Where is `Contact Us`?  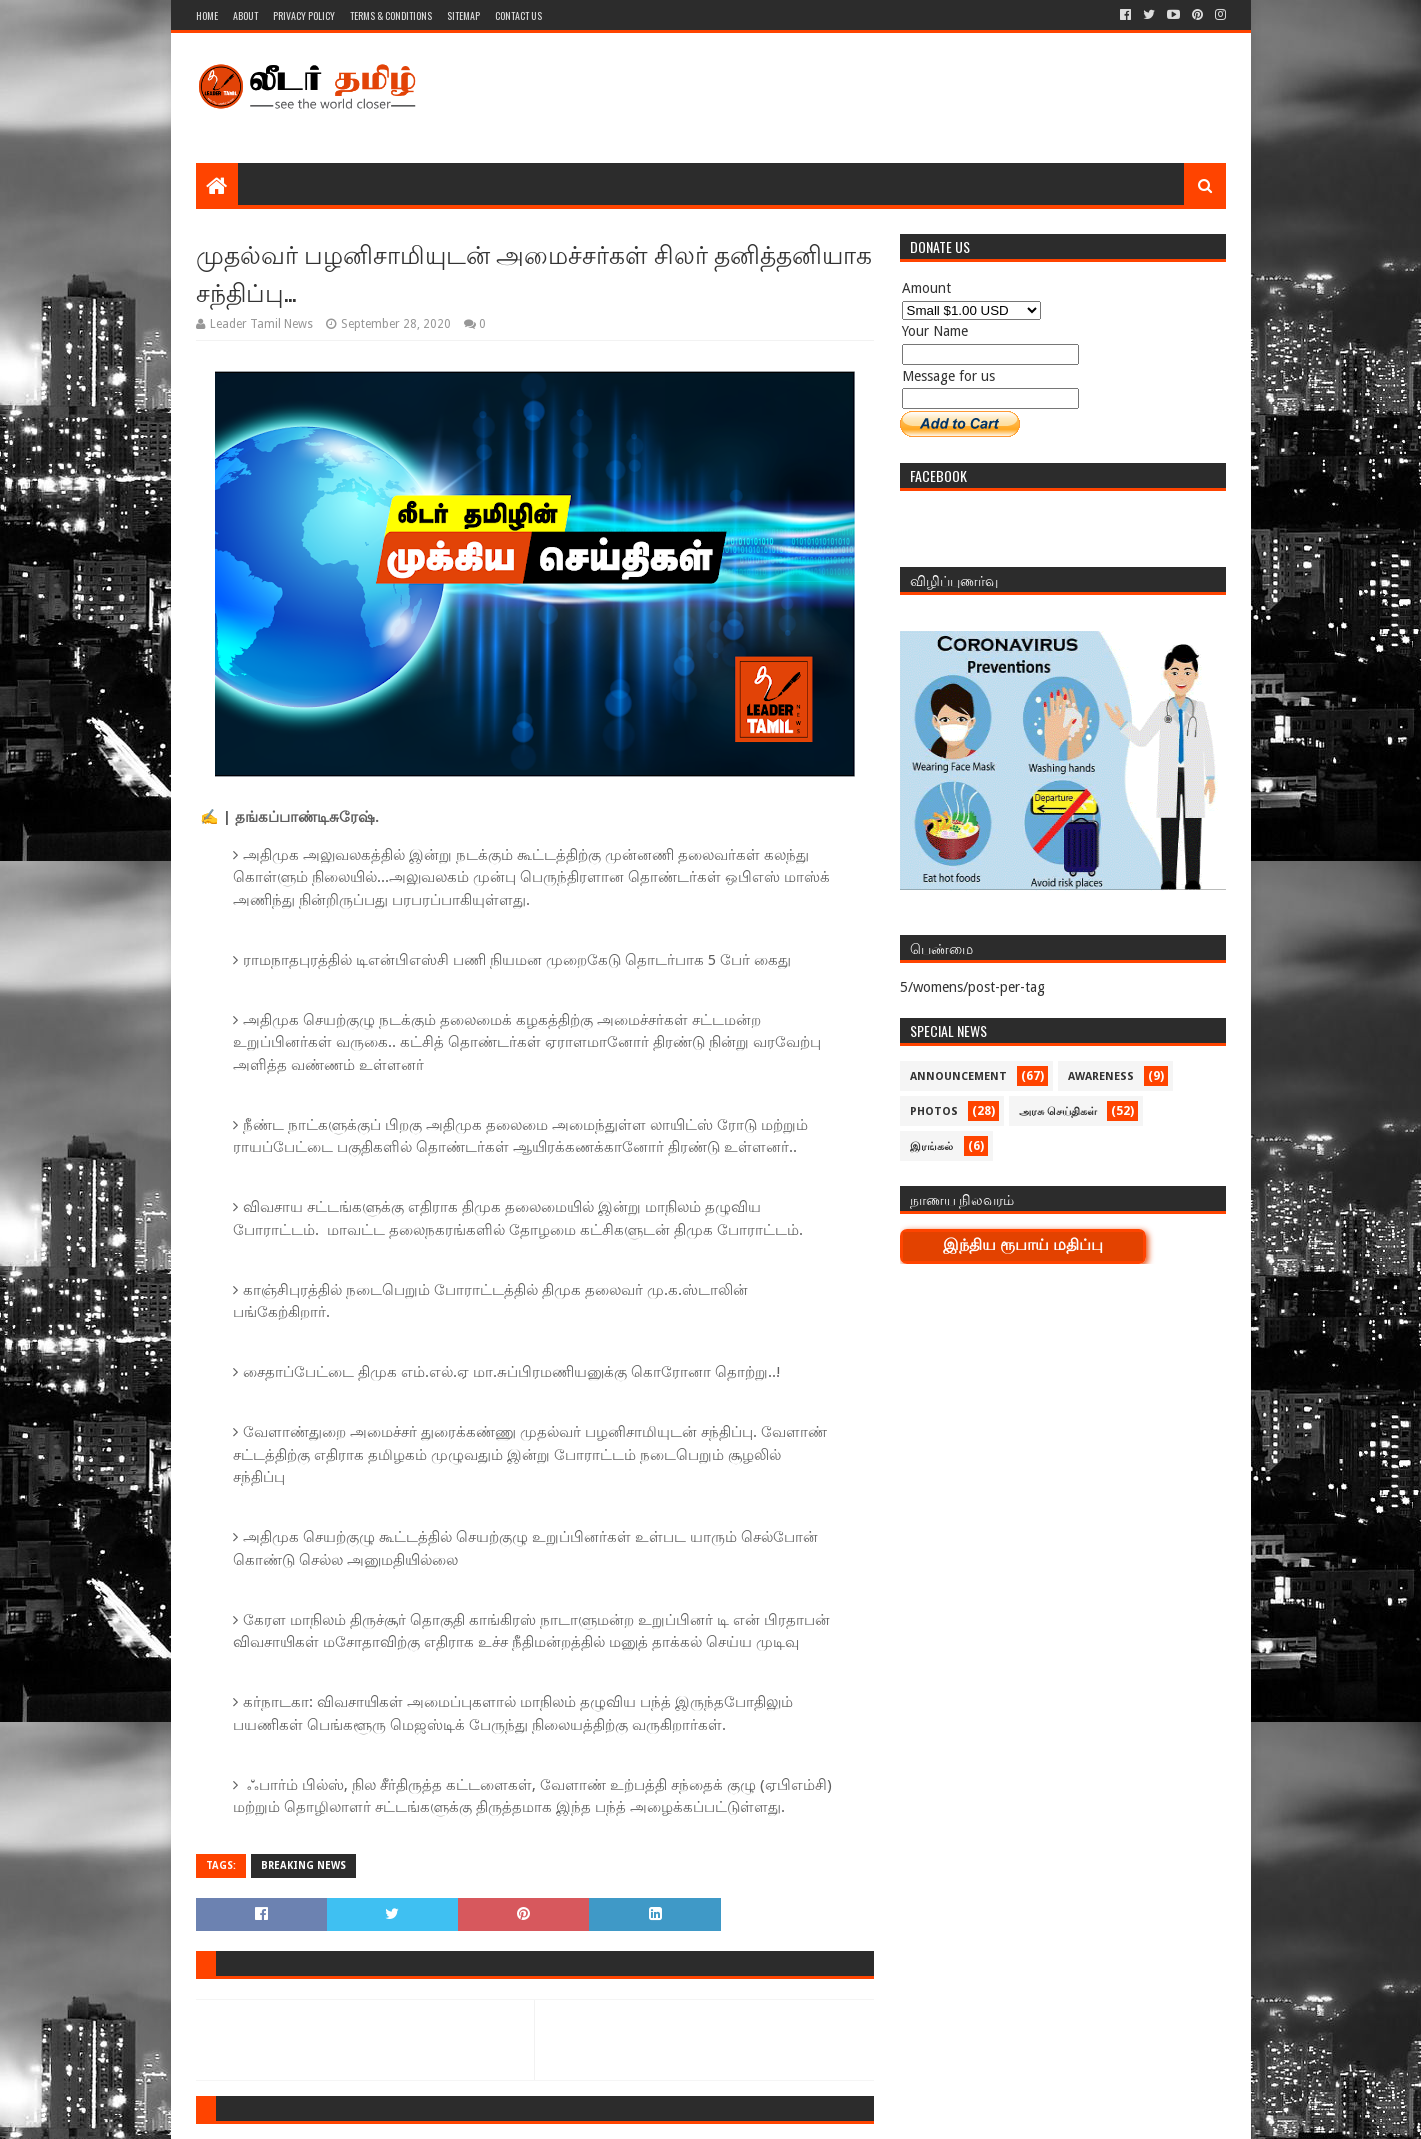
Contact Us is located at coordinates (518, 15).